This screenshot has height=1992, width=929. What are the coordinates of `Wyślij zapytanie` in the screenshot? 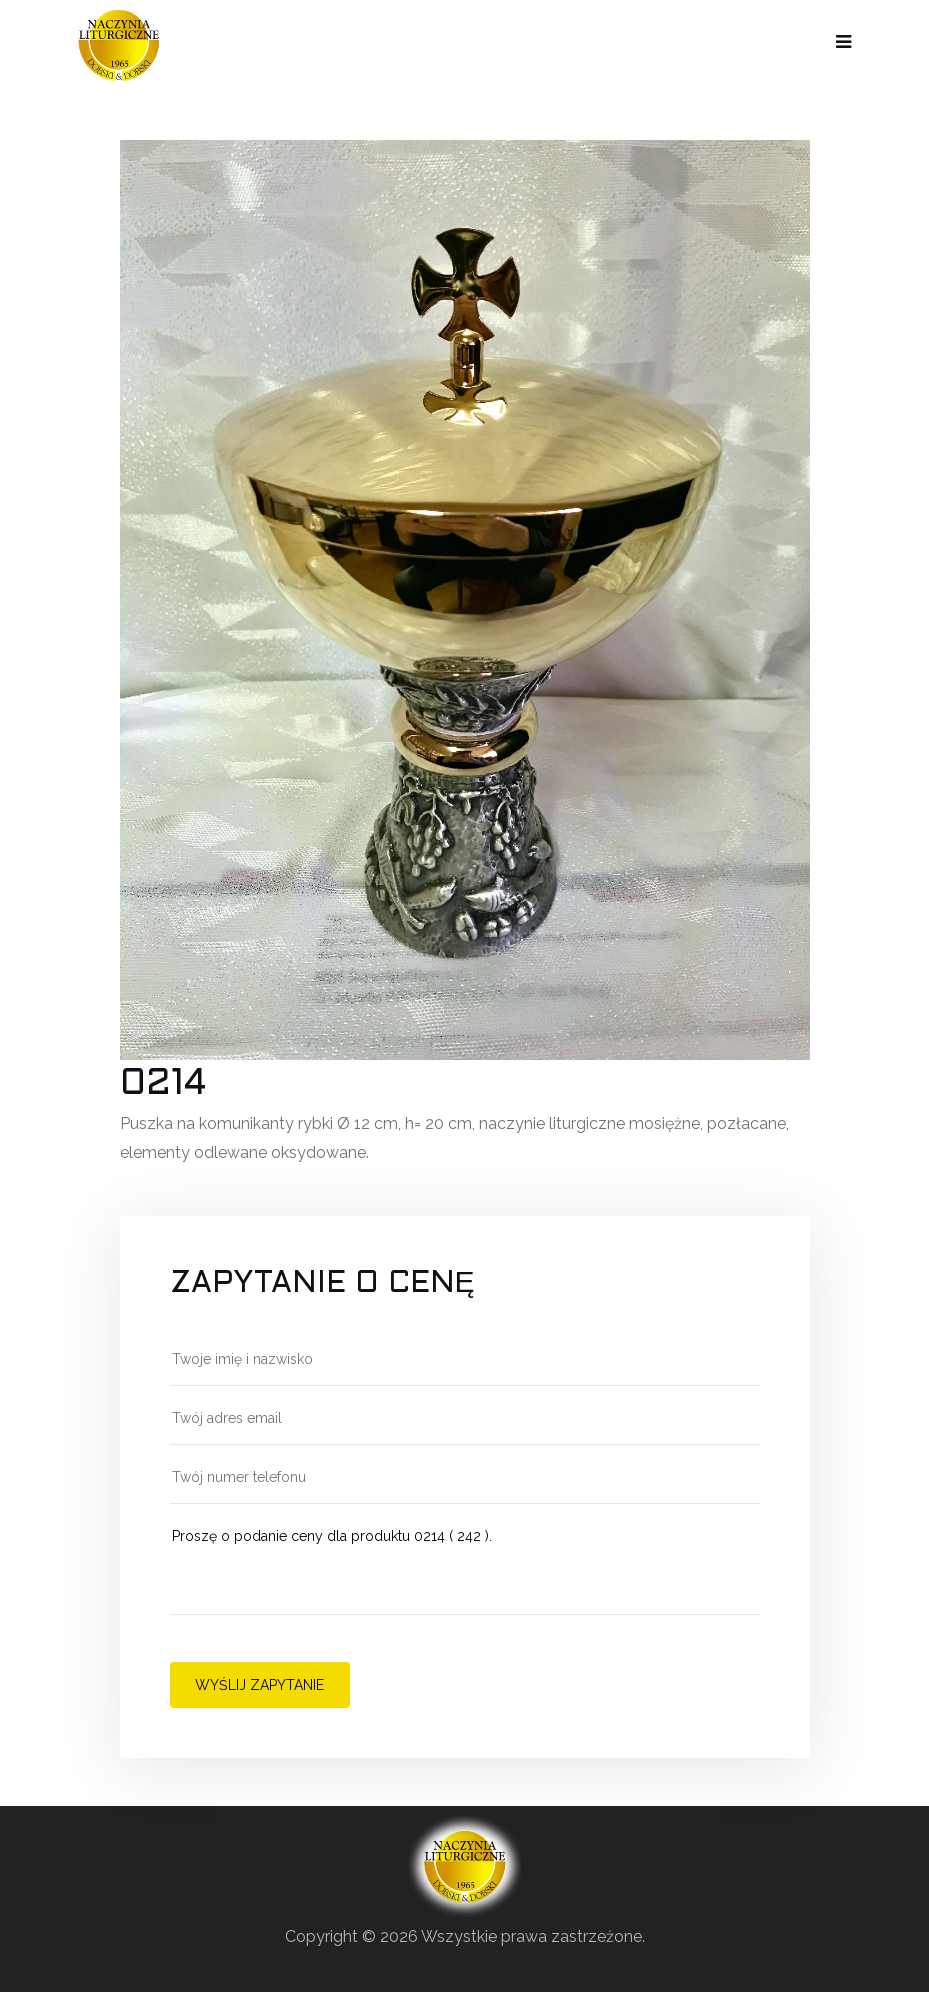 It's located at (259, 1685).